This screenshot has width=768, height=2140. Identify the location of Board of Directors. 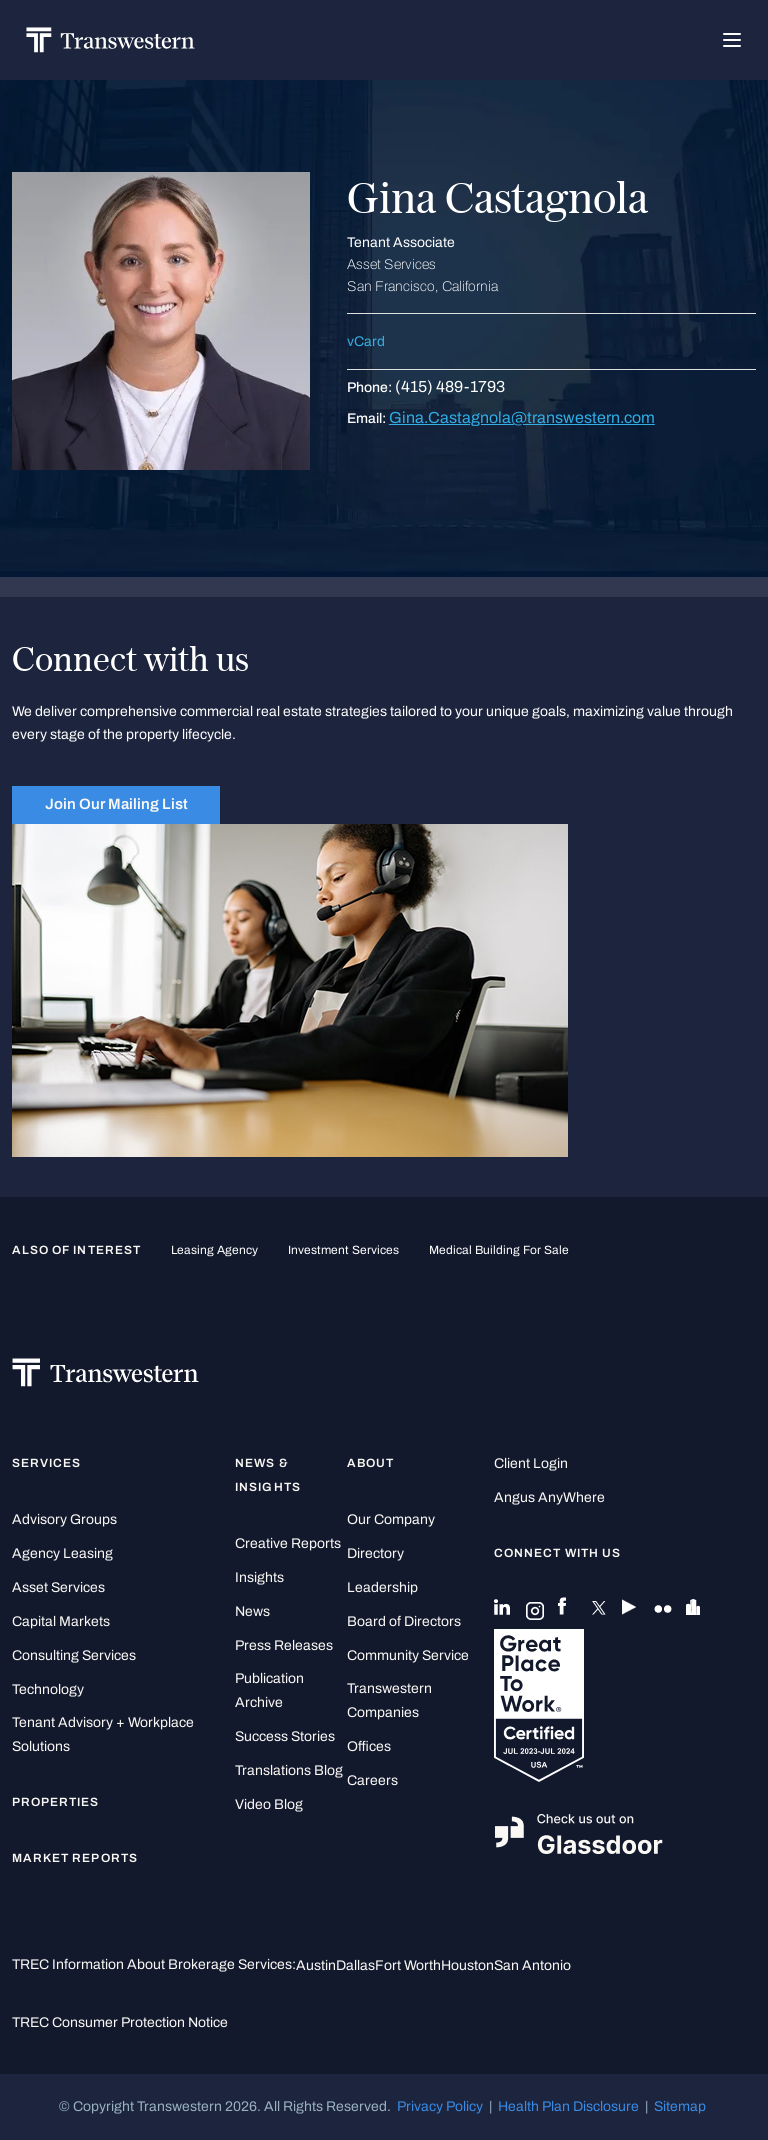
(404, 1621).